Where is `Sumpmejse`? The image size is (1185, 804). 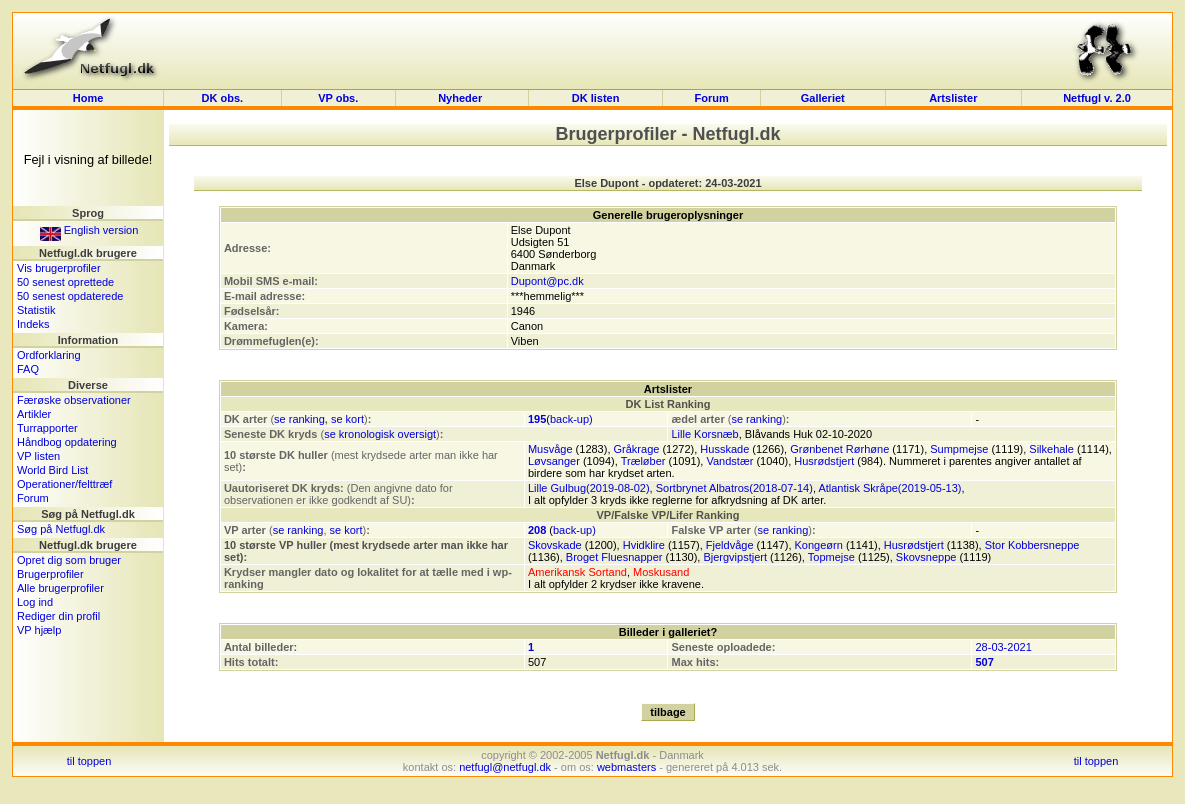 Sumpmejse is located at coordinates (959, 449).